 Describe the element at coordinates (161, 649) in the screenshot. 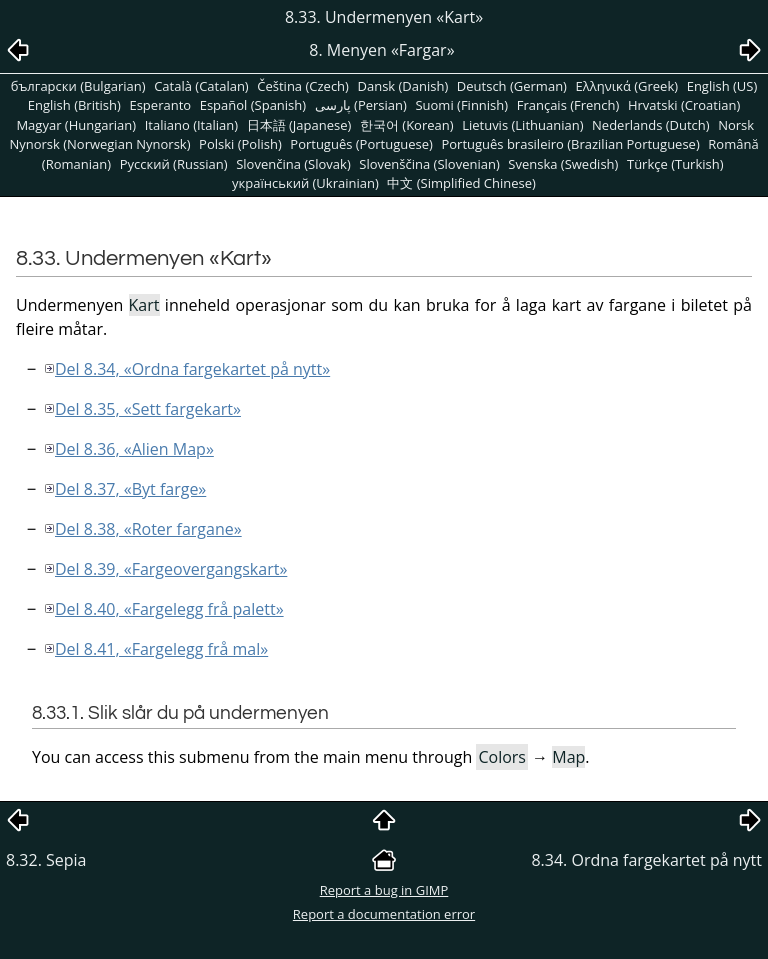

I see `Del 8.41, «Fargelegg frå mal»` at that location.